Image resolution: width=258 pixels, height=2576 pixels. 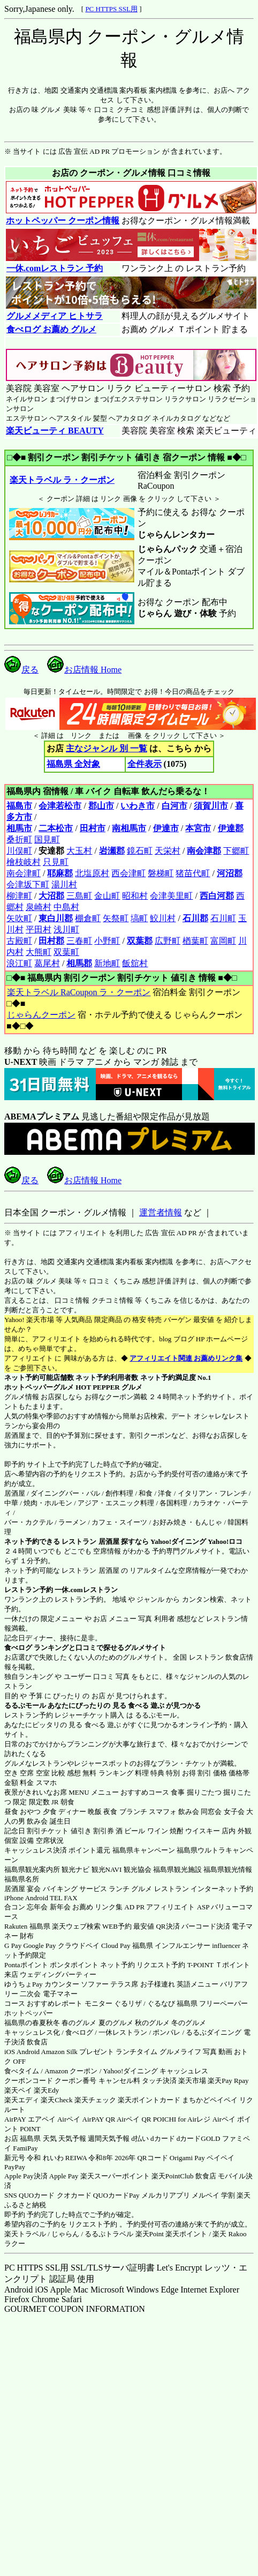 I want to click on 一休.comレストラン 予約, so click(x=54, y=268).